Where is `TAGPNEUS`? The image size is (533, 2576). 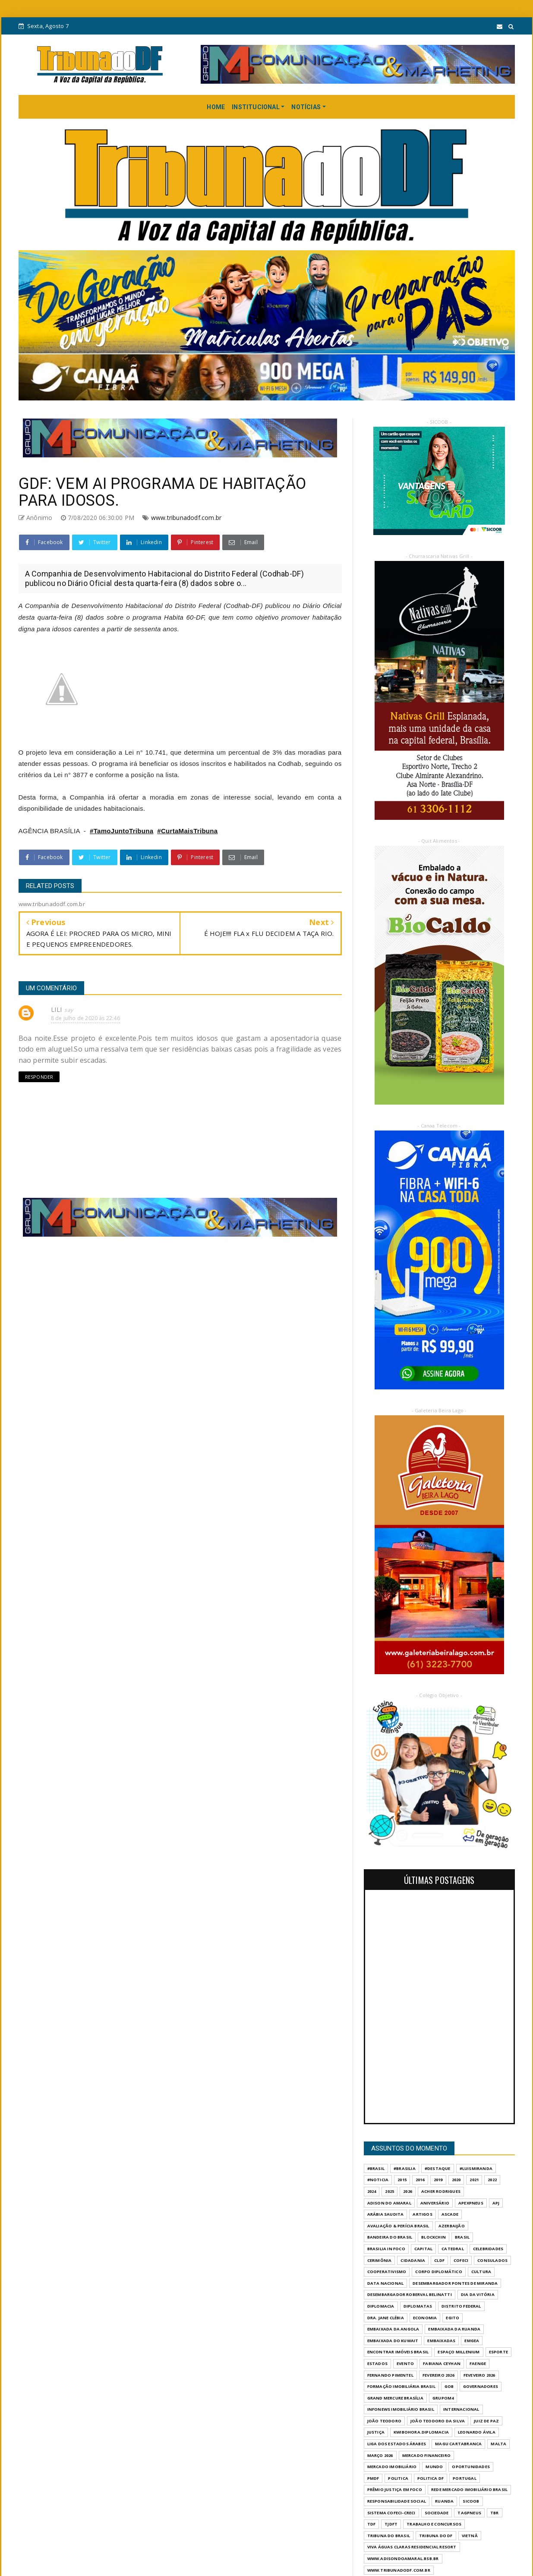 TAGPNEUS is located at coordinates (469, 2513).